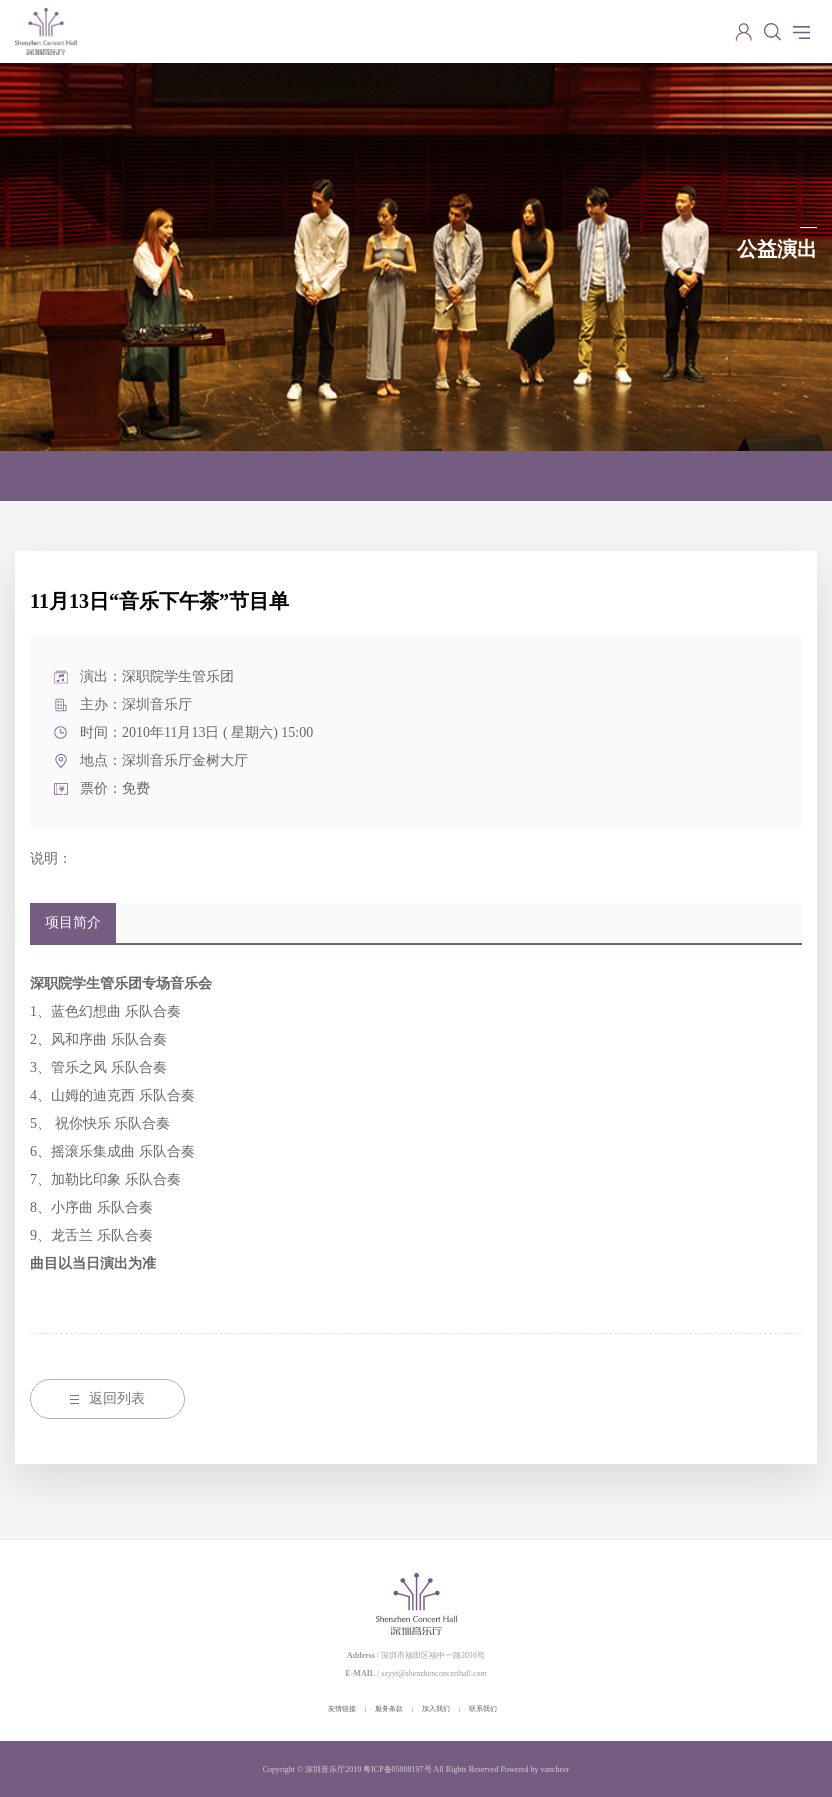  What do you see at coordinates (397, 1769) in the screenshot?
I see `粤ICP备05008197号` at bounding box center [397, 1769].